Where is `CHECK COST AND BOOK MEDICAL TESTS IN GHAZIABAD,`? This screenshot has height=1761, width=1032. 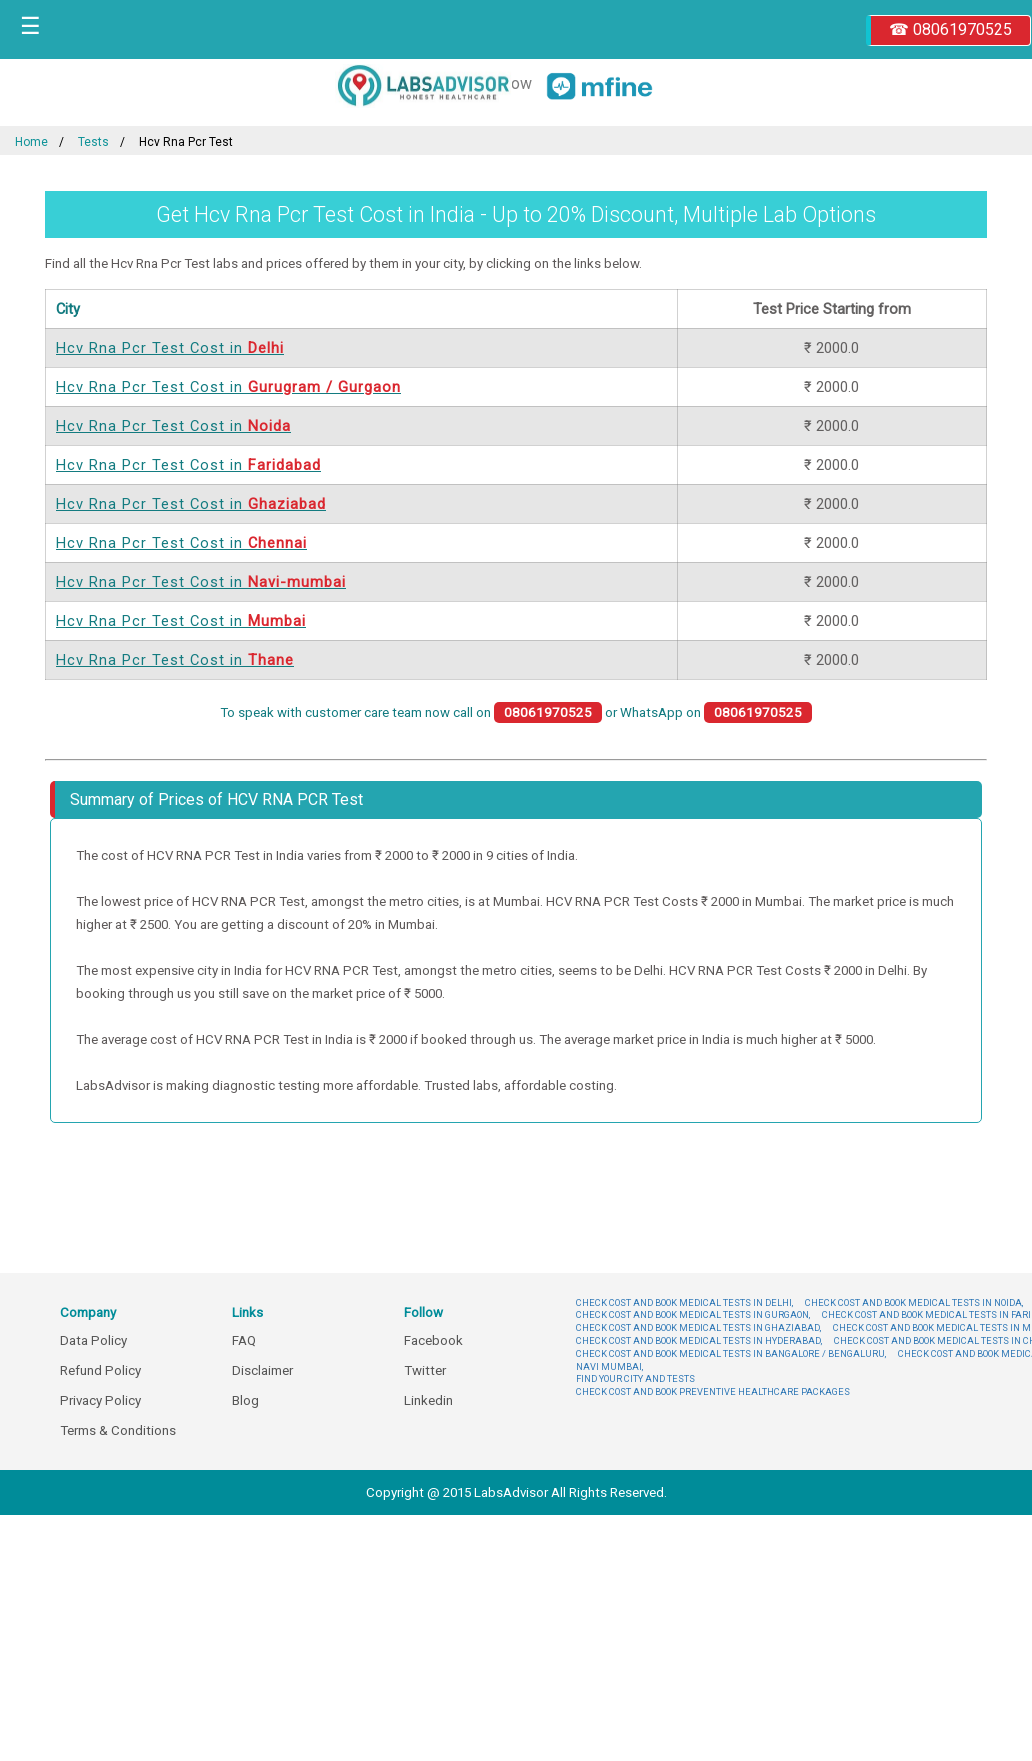 CHECK COST AND BOOK MEDICAL TESTS IN GHAZIABAD, is located at coordinates (698, 1327).